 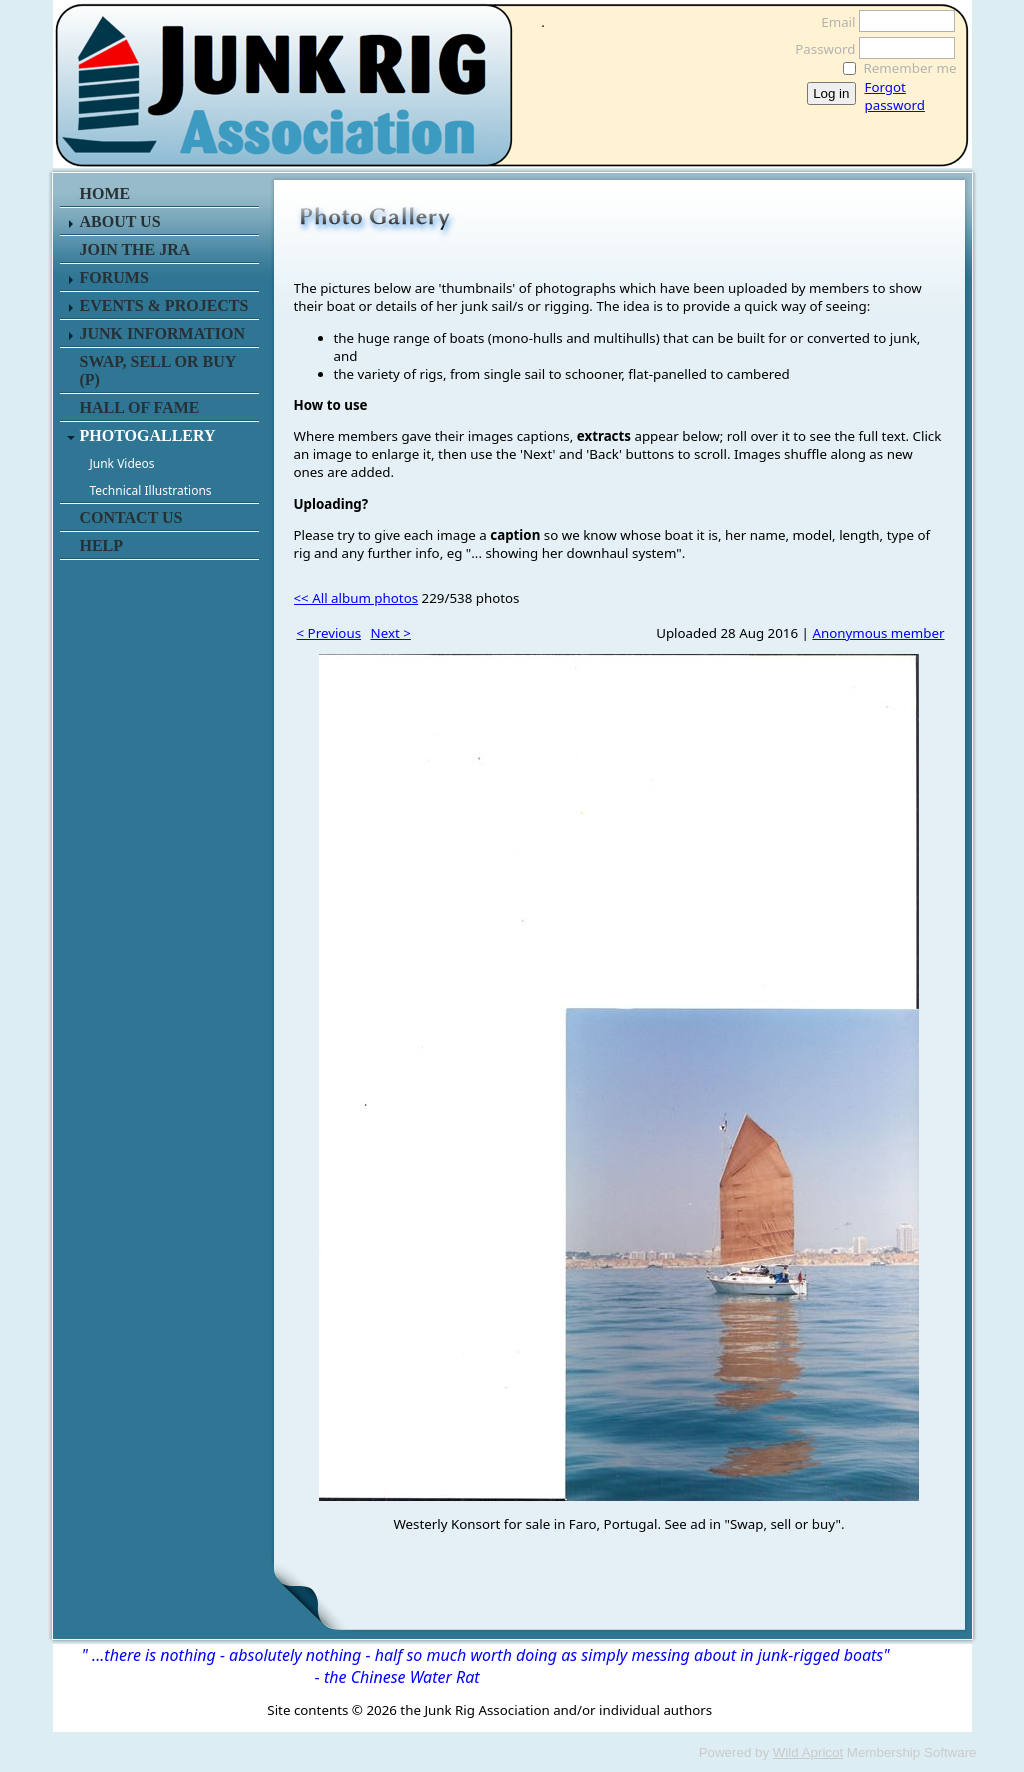 What do you see at coordinates (895, 96) in the screenshot?
I see `Forgot password` at bounding box center [895, 96].